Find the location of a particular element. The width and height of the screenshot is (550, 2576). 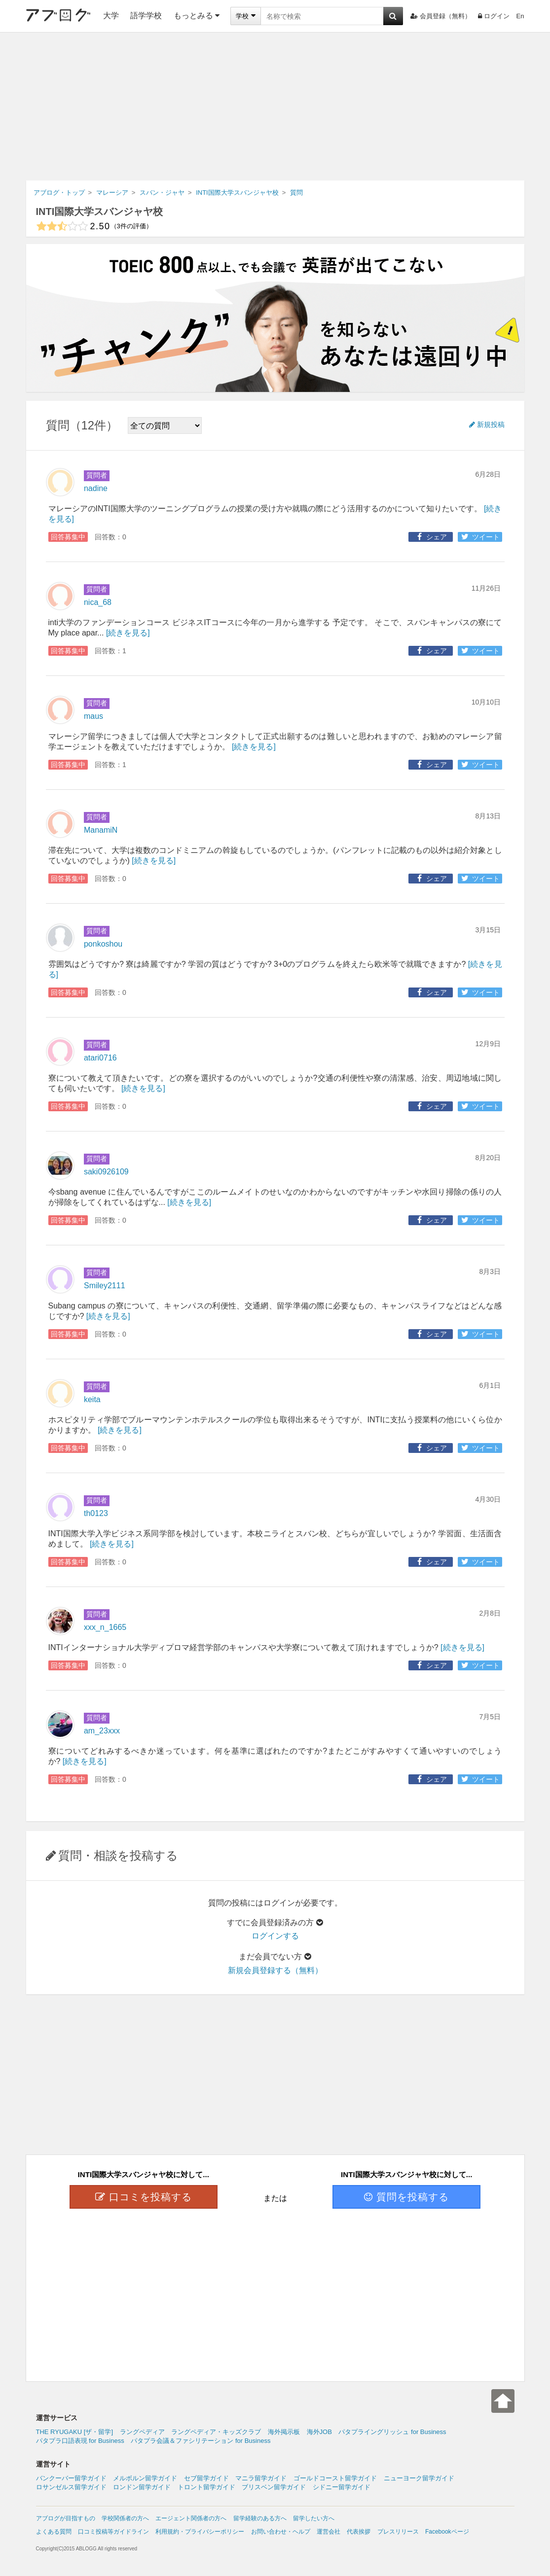

運営会社 is located at coordinates (328, 2531).